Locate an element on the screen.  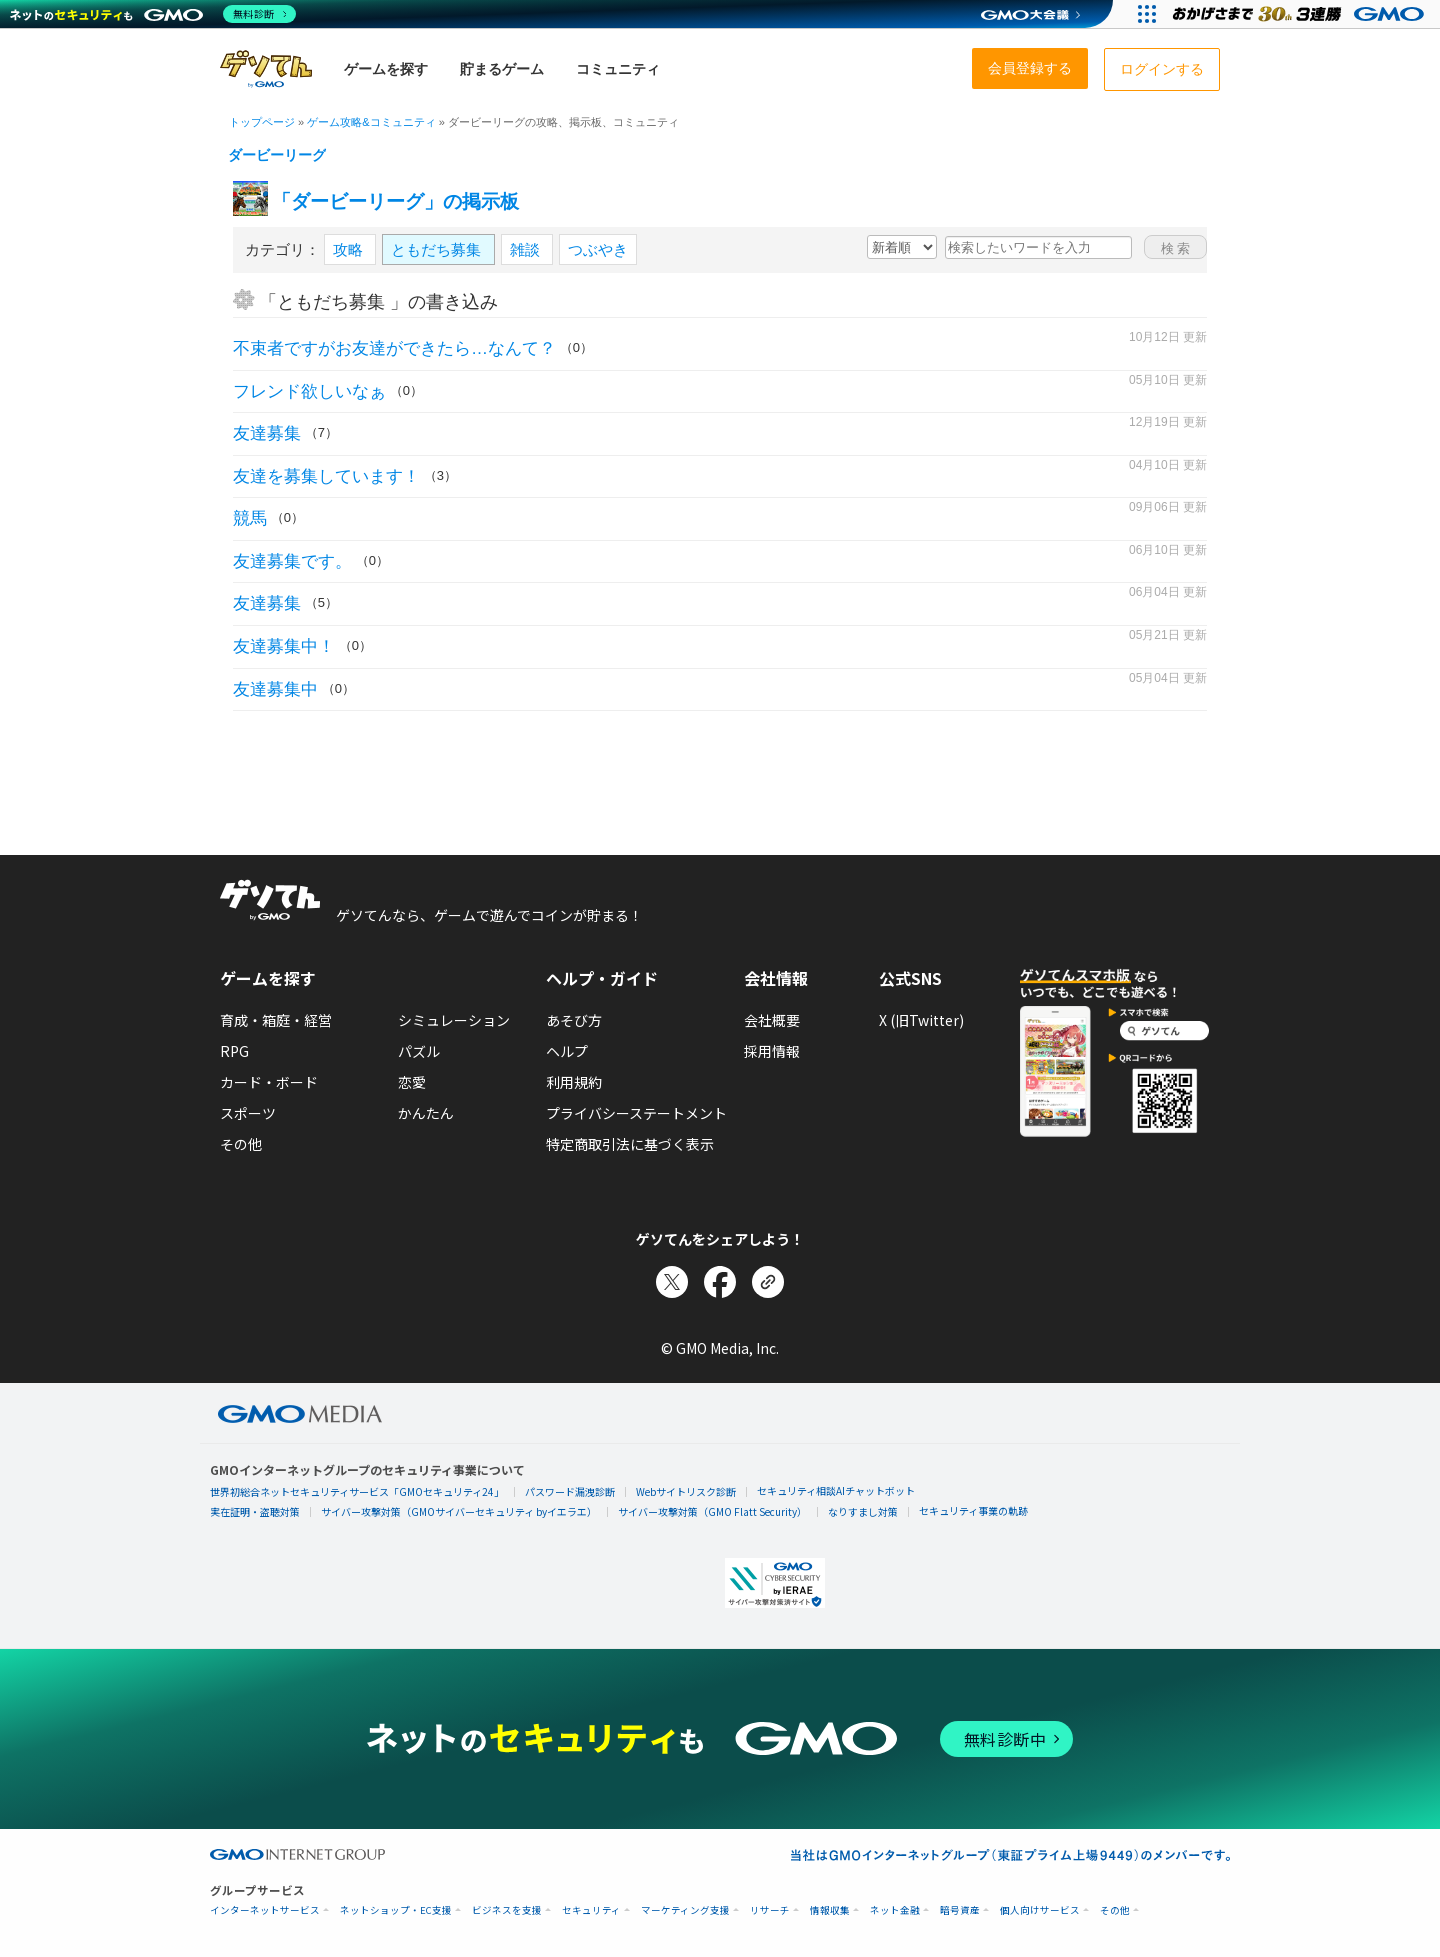
[Facebookでシェア] is located at coordinates (720, 1282).